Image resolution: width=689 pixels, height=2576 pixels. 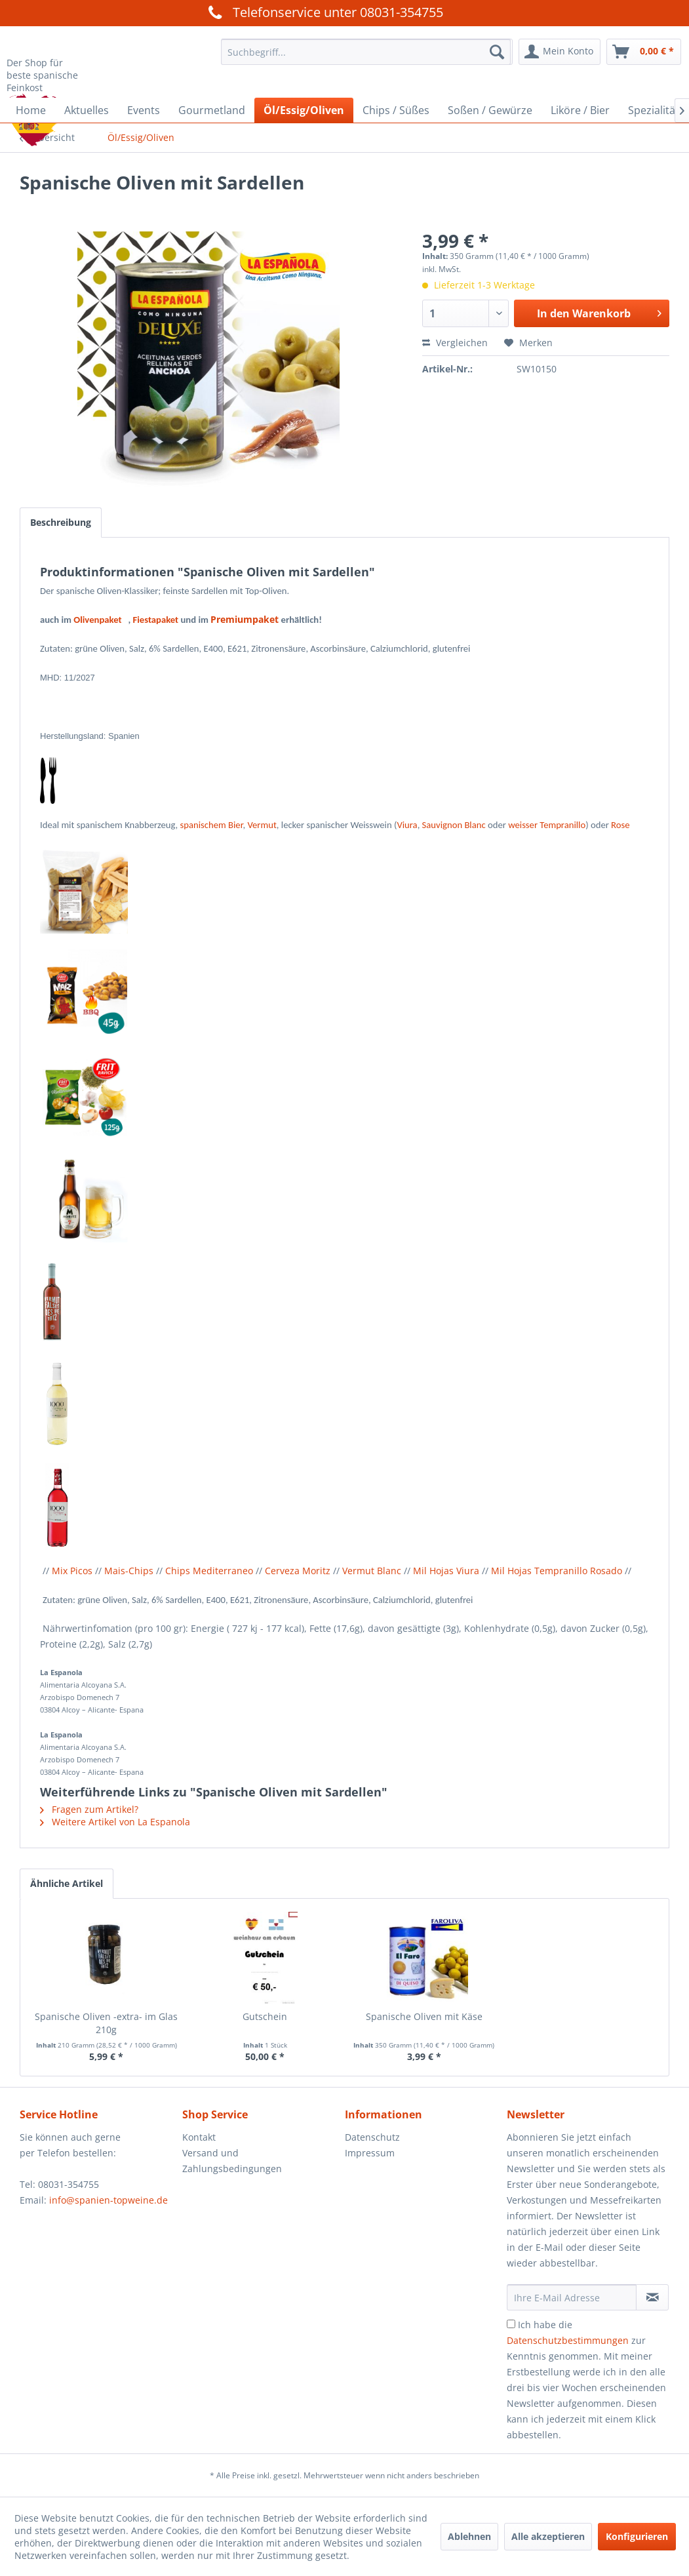 I want to click on [Suchen], so click(x=497, y=52).